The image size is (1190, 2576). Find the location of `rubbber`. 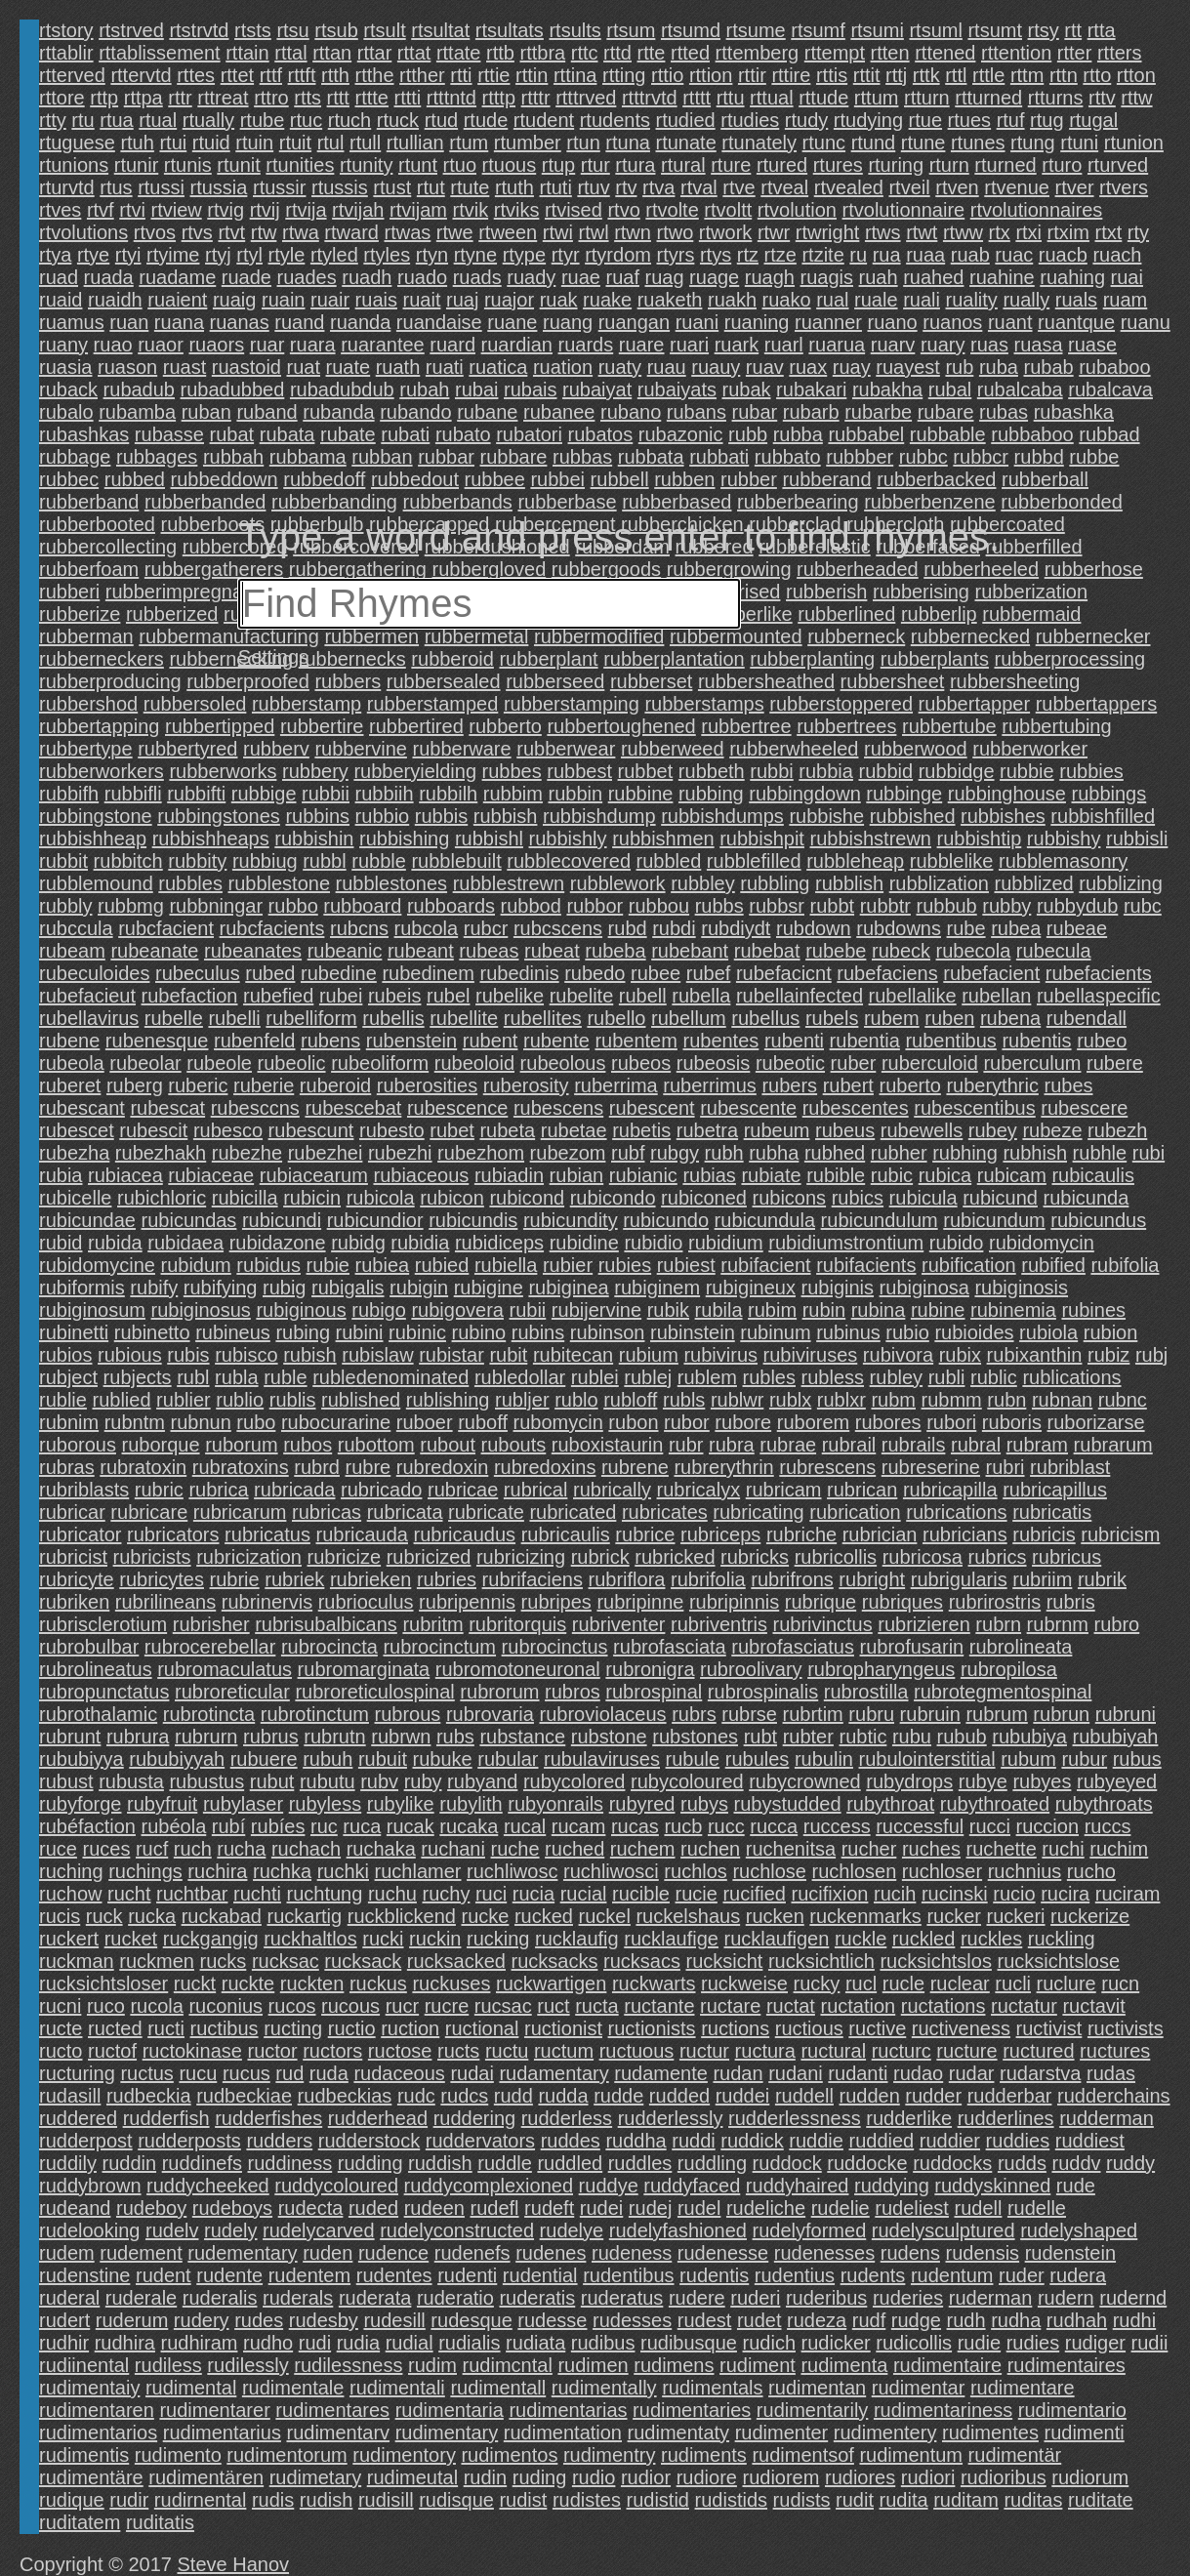

rubbber is located at coordinates (859, 457).